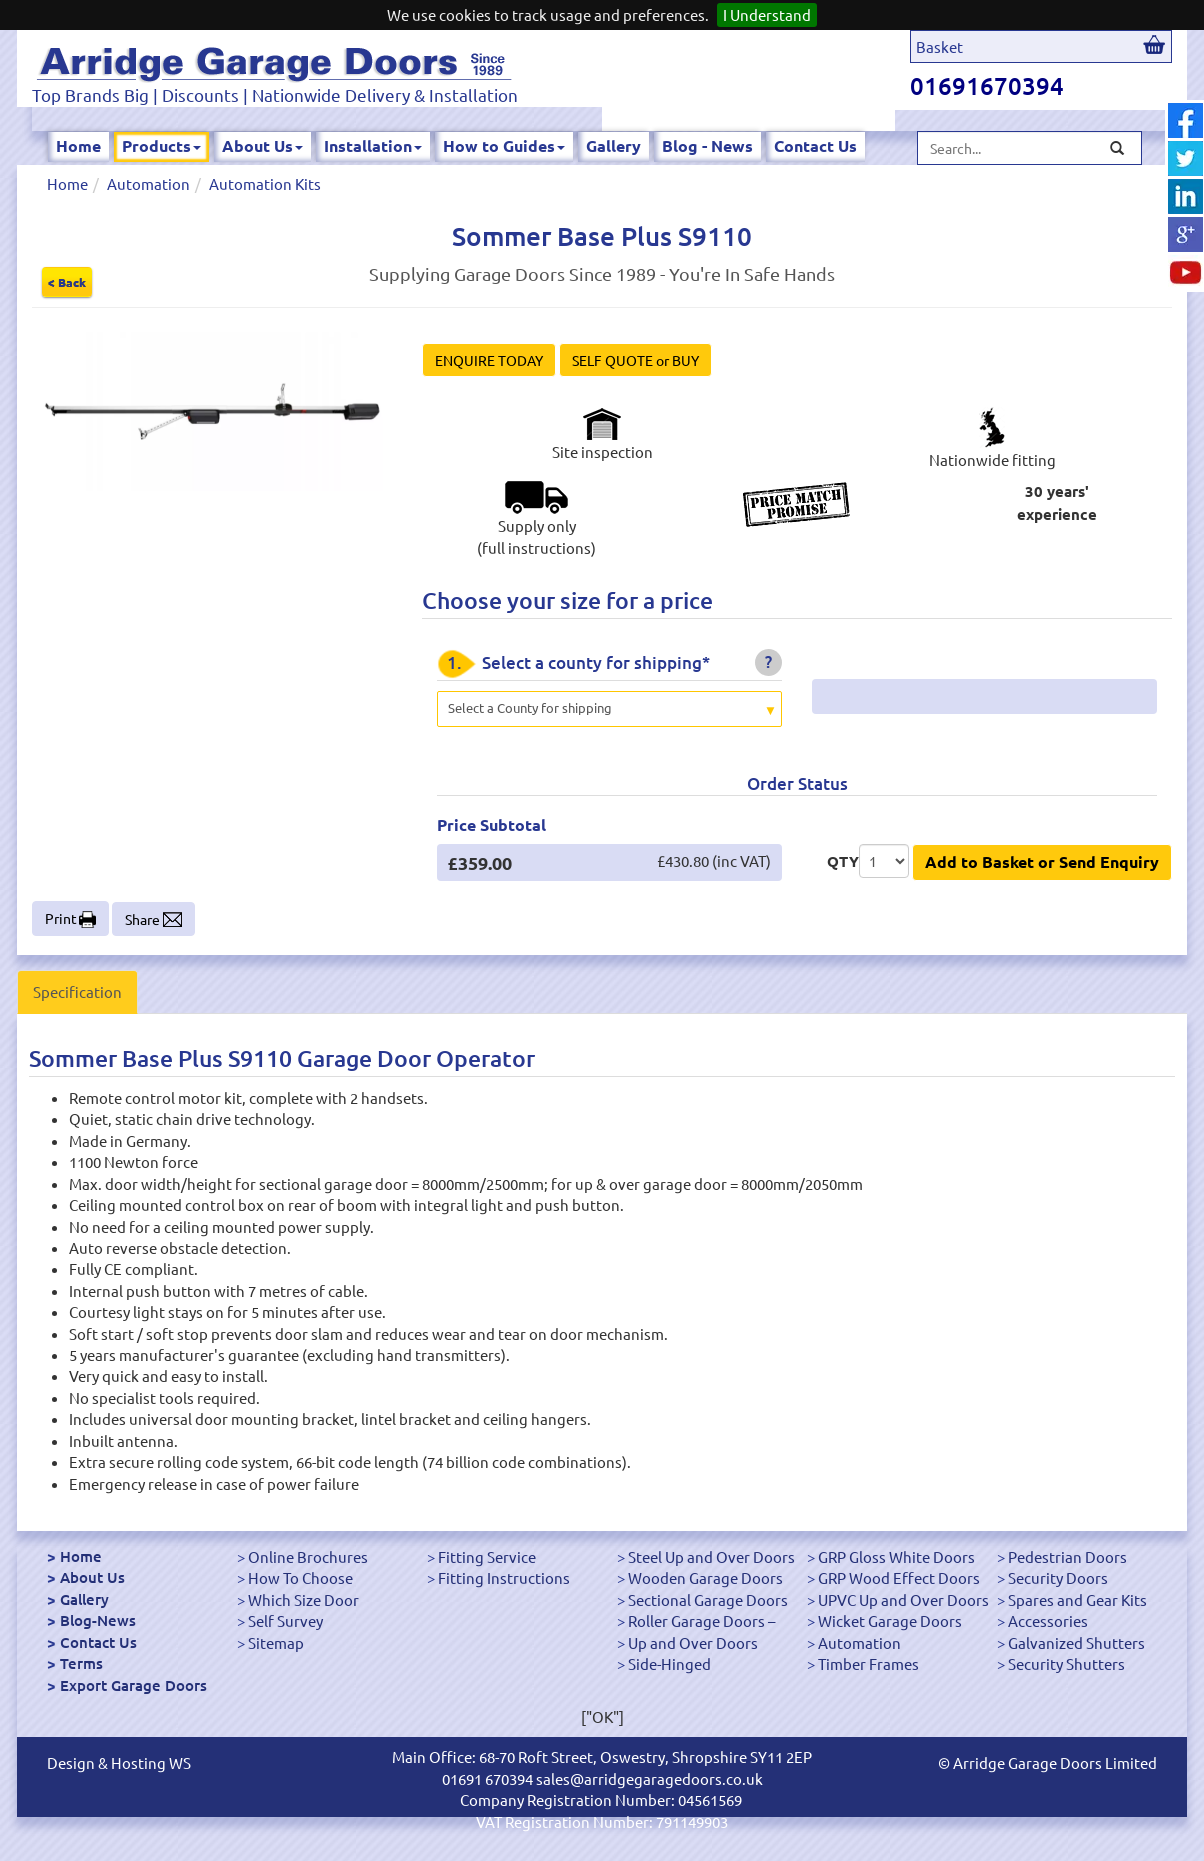 This screenshot has height=1861, width=1204. Describe the element at coordinates (693, 1642) in the screenshot. I see `Up and Over Doors` at that location.